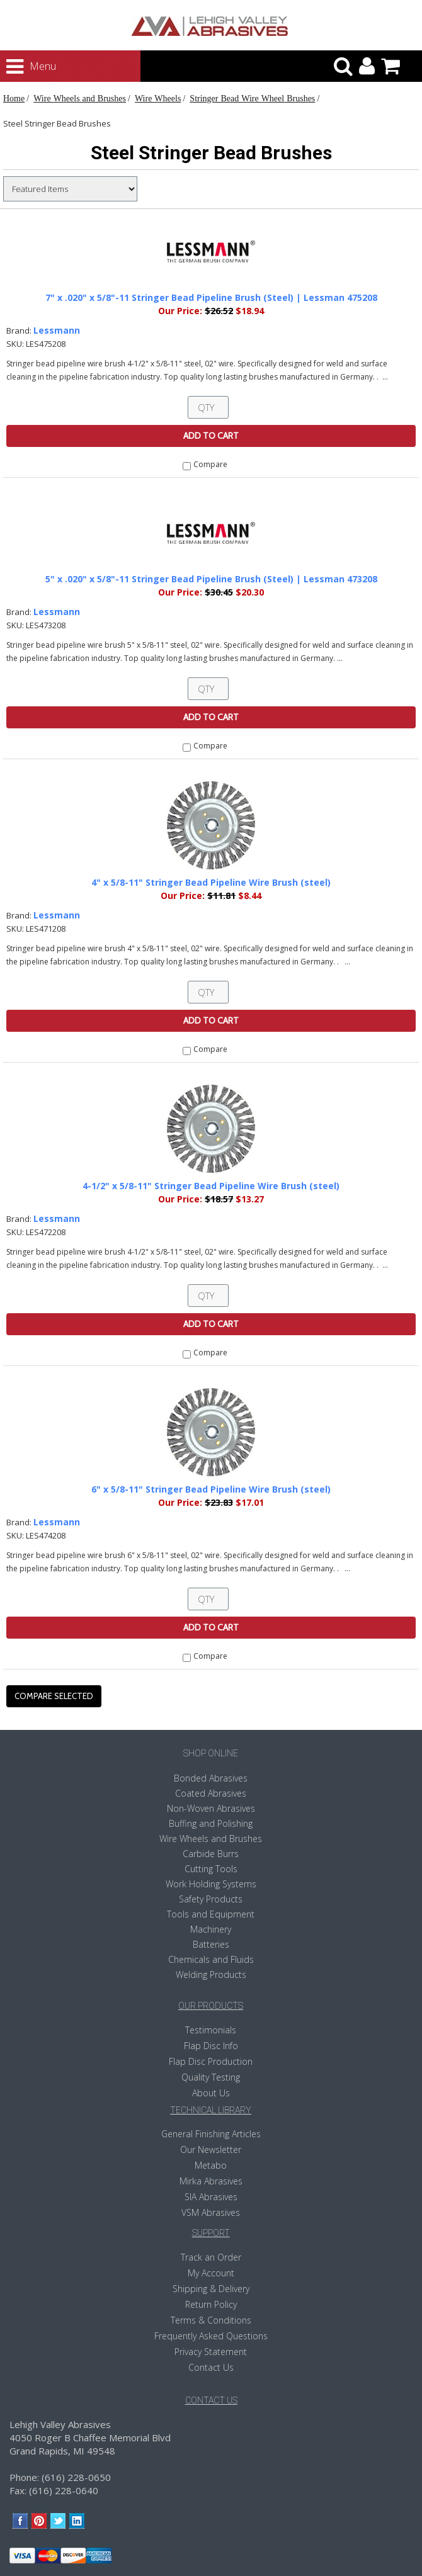 This screenshot has width=422, height=2576. Describe the element at coordinates (211, 2289) in the screenshot. I see `Shipping & Delivery` at that location.